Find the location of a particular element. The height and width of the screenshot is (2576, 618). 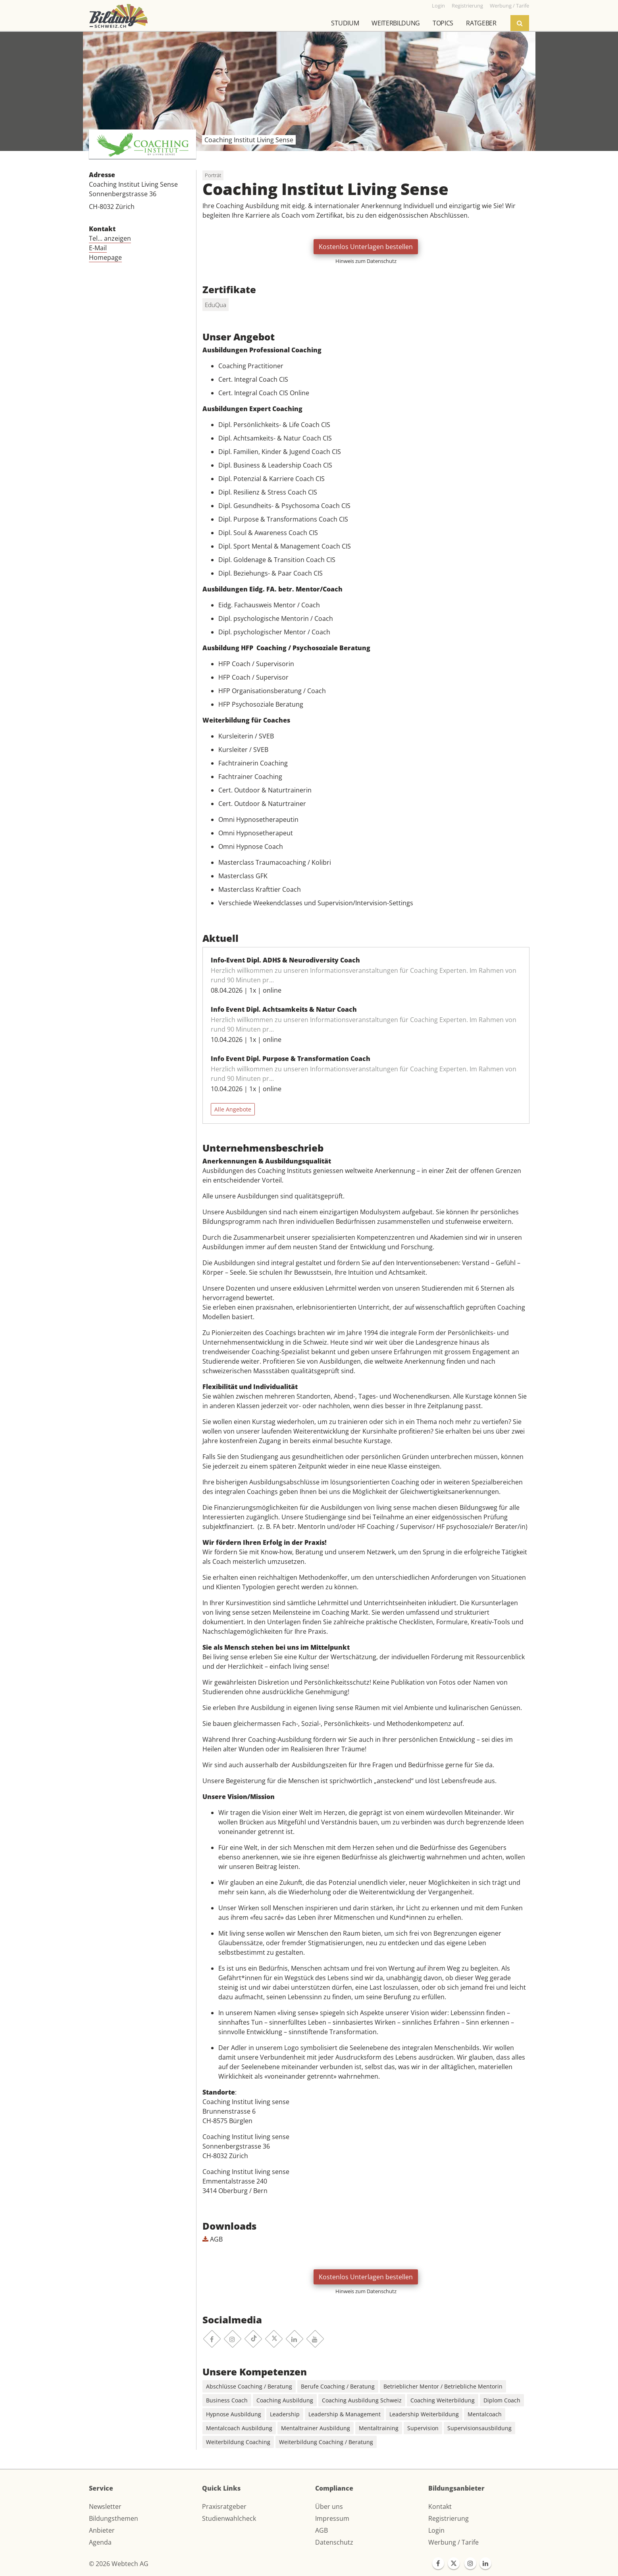

Newsletter is located at coordinates (105, 2506).